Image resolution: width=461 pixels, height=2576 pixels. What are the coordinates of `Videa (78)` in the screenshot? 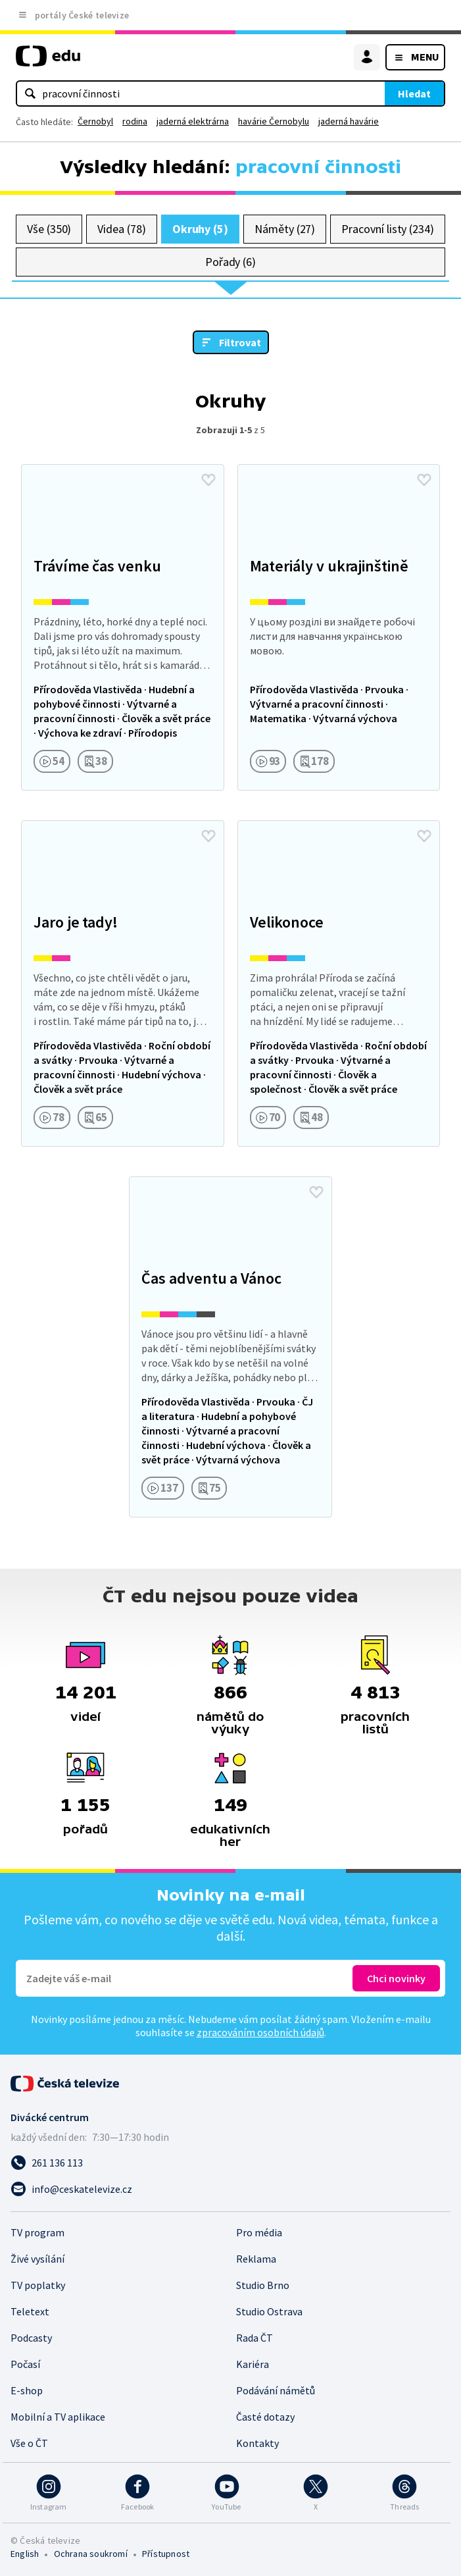 It's located at (121, 228).